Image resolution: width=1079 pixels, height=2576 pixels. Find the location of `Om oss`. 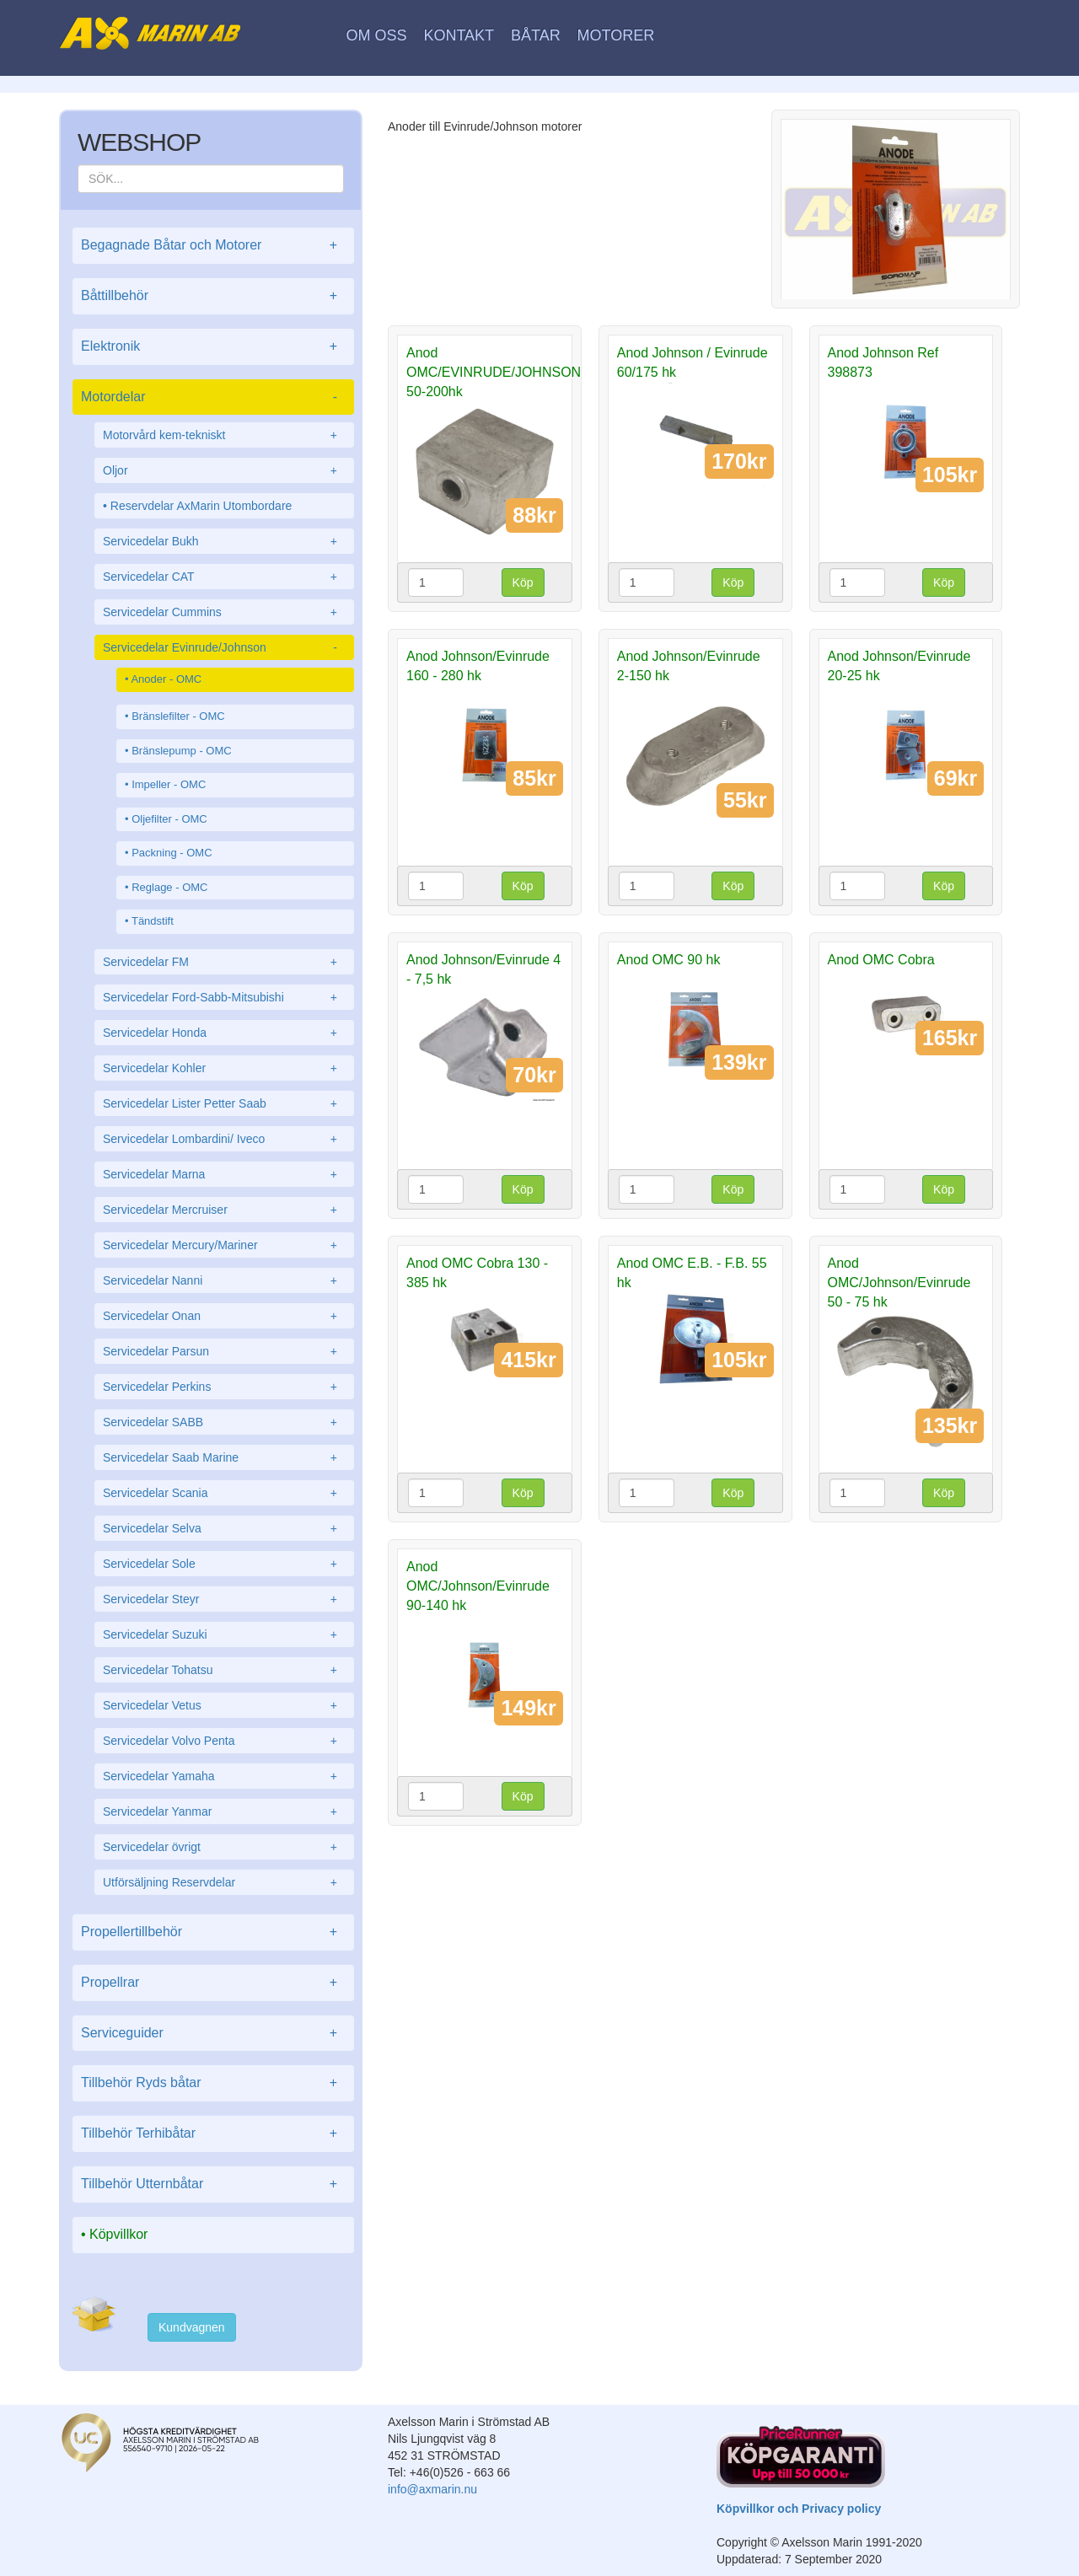

Om oss is located at coordinates (376, 35).